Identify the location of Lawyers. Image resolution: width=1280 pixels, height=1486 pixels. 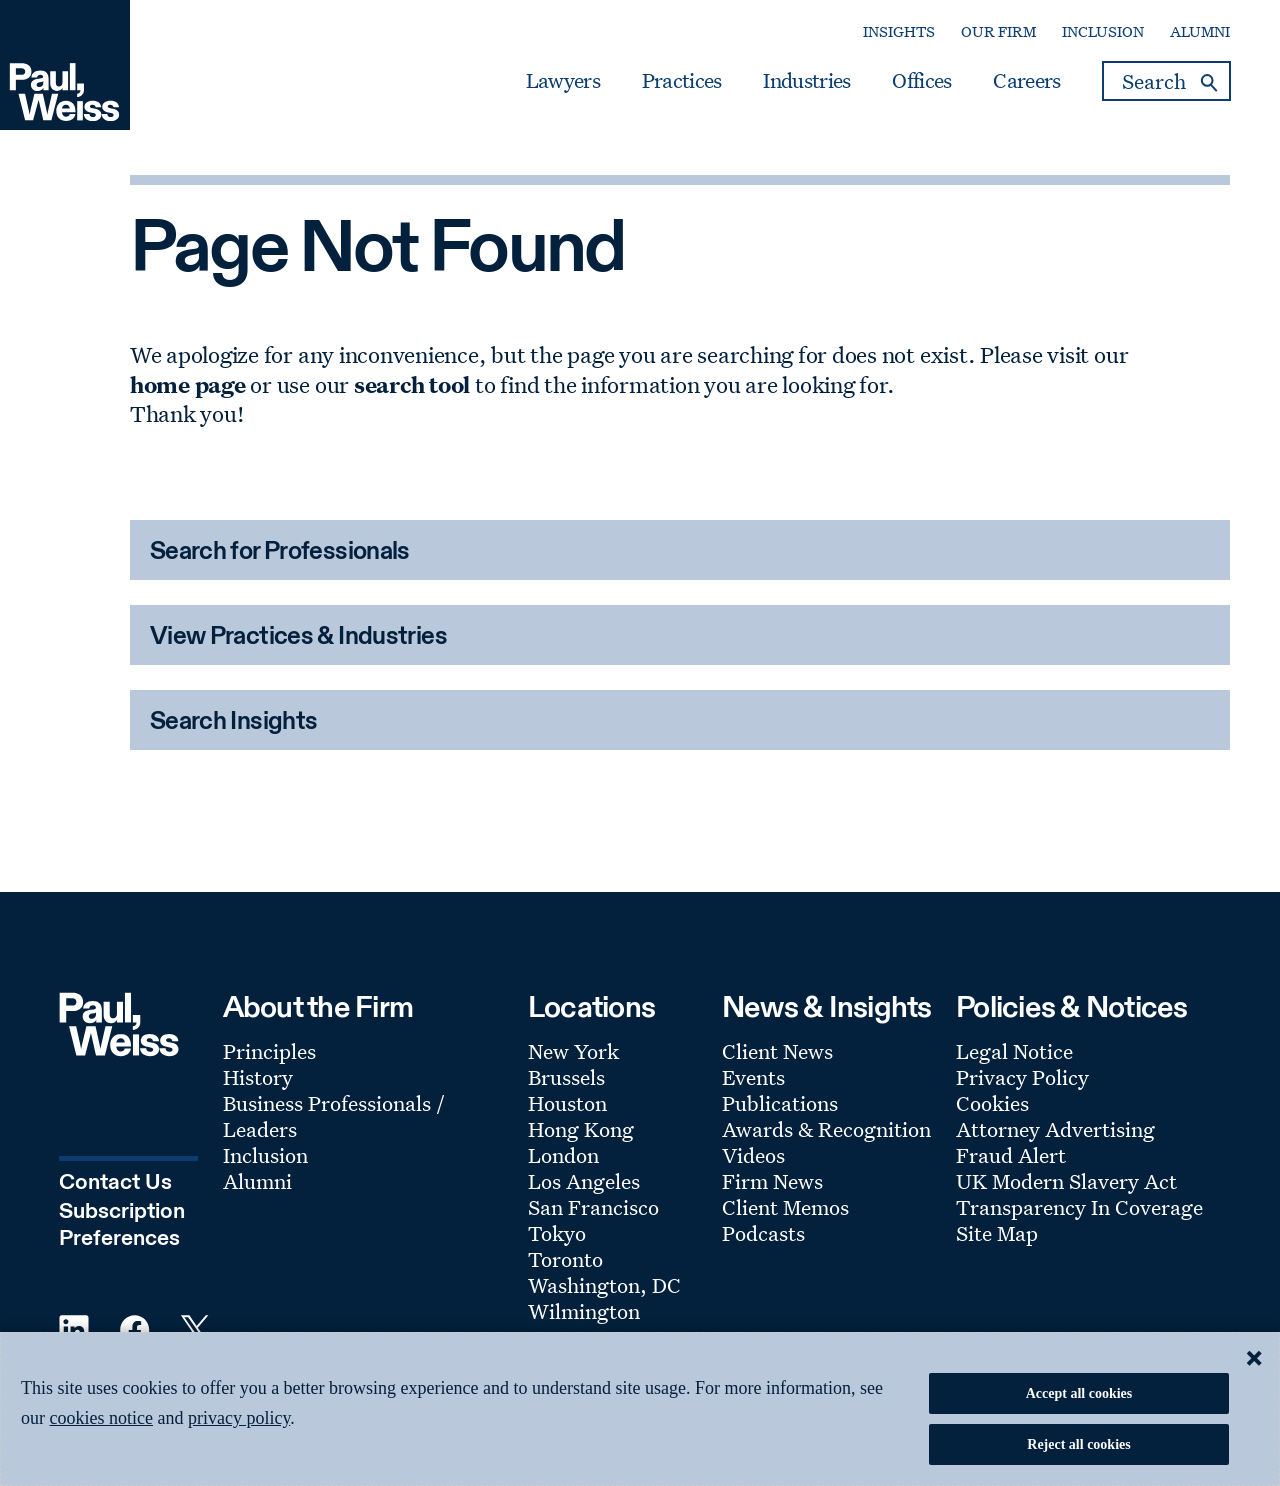
(563, 81).